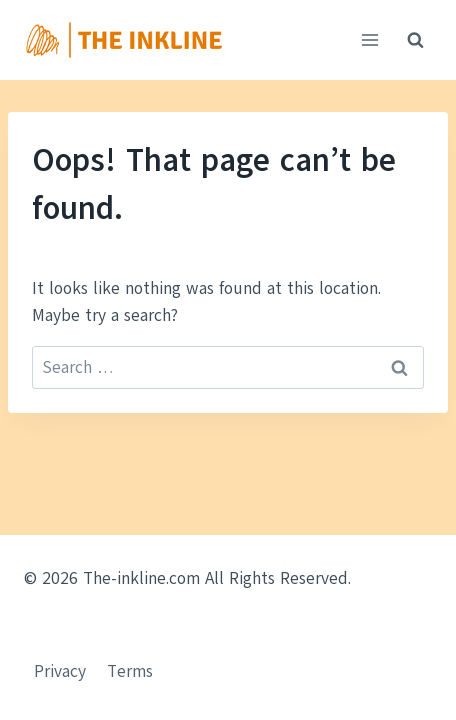 This screenshot has height=720, width=456. I want to click on Privacy, so click(60, 671).